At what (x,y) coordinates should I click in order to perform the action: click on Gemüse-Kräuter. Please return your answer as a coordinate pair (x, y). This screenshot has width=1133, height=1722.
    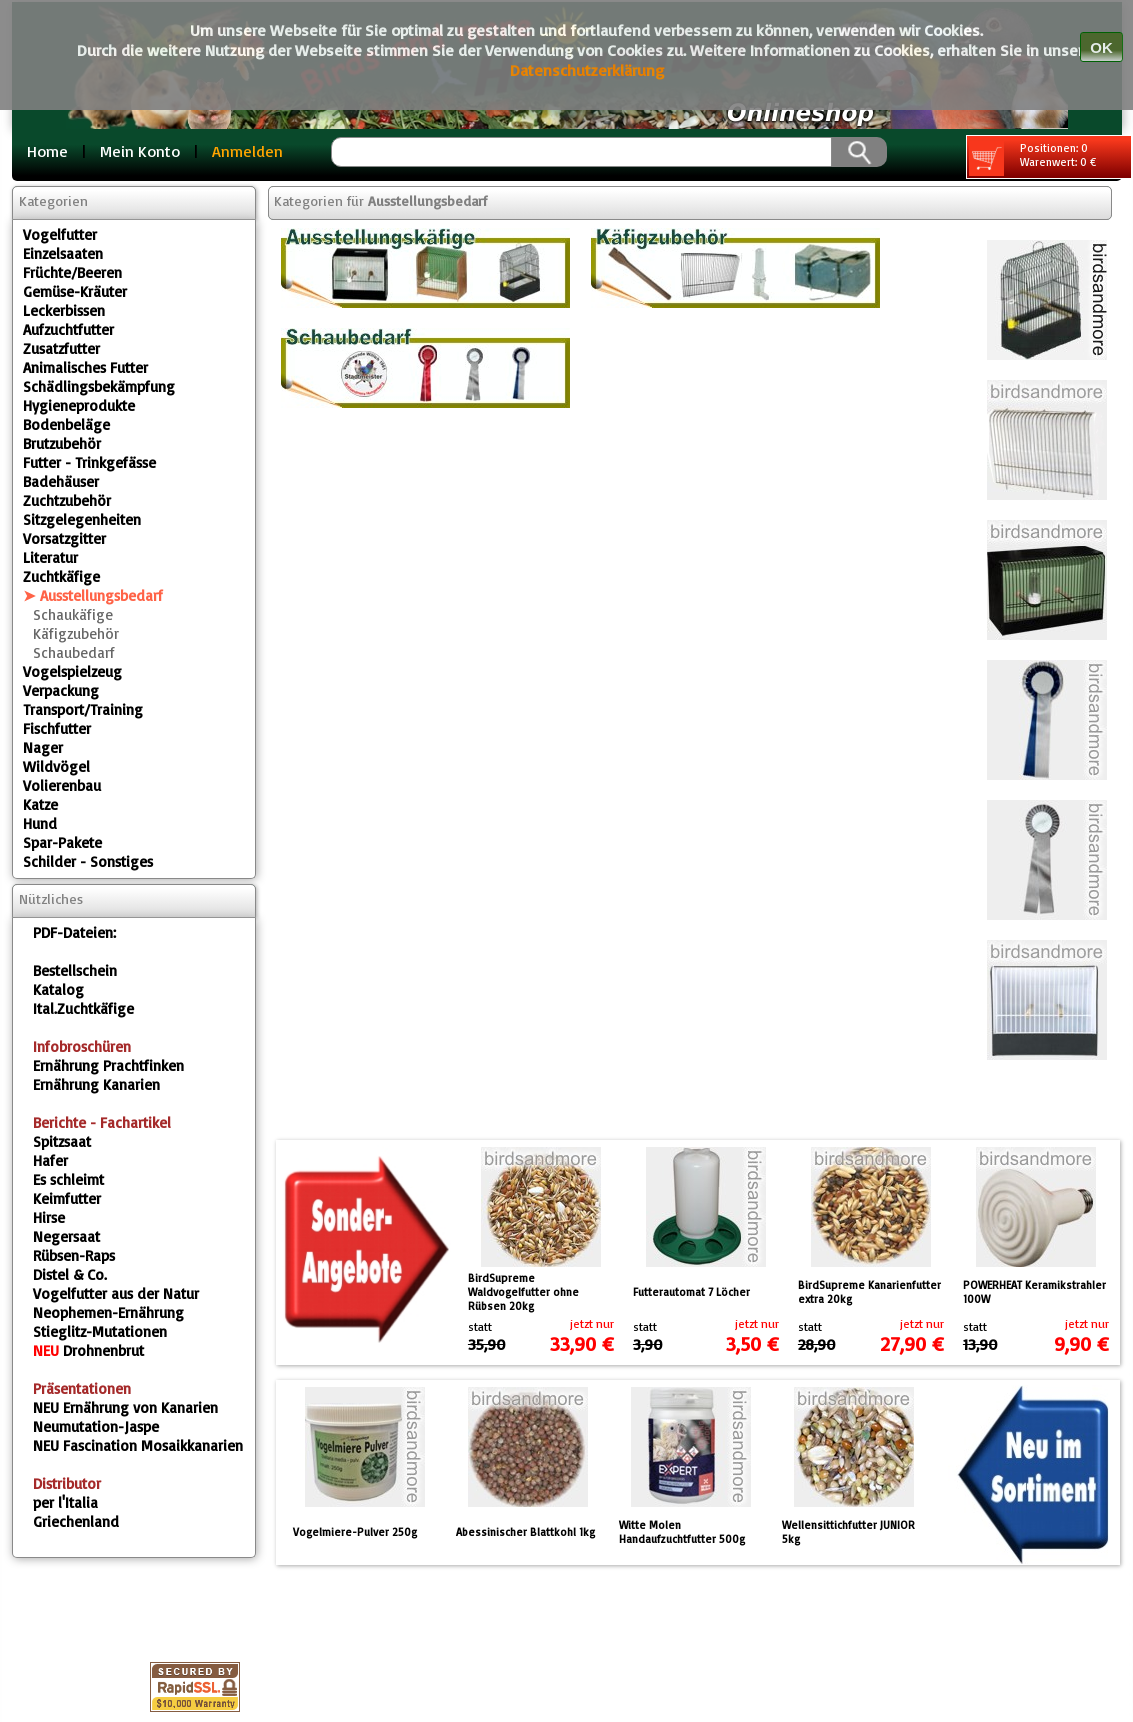
    Looking at the image, I should click on (75, 291).